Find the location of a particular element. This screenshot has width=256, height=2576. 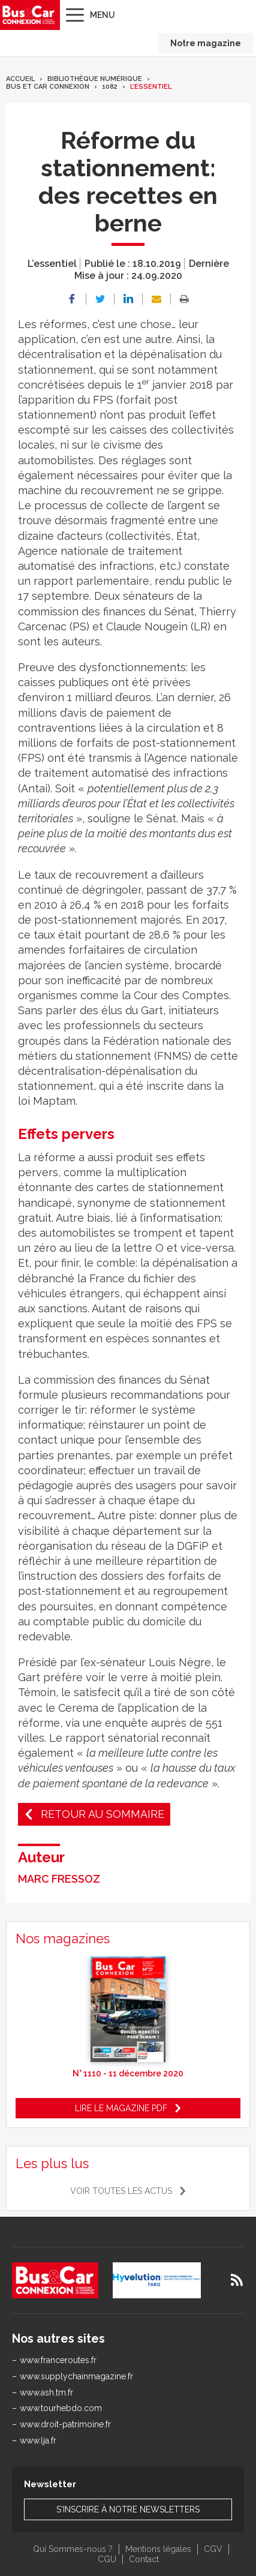

Accueil is located at coordinates (20, 79).